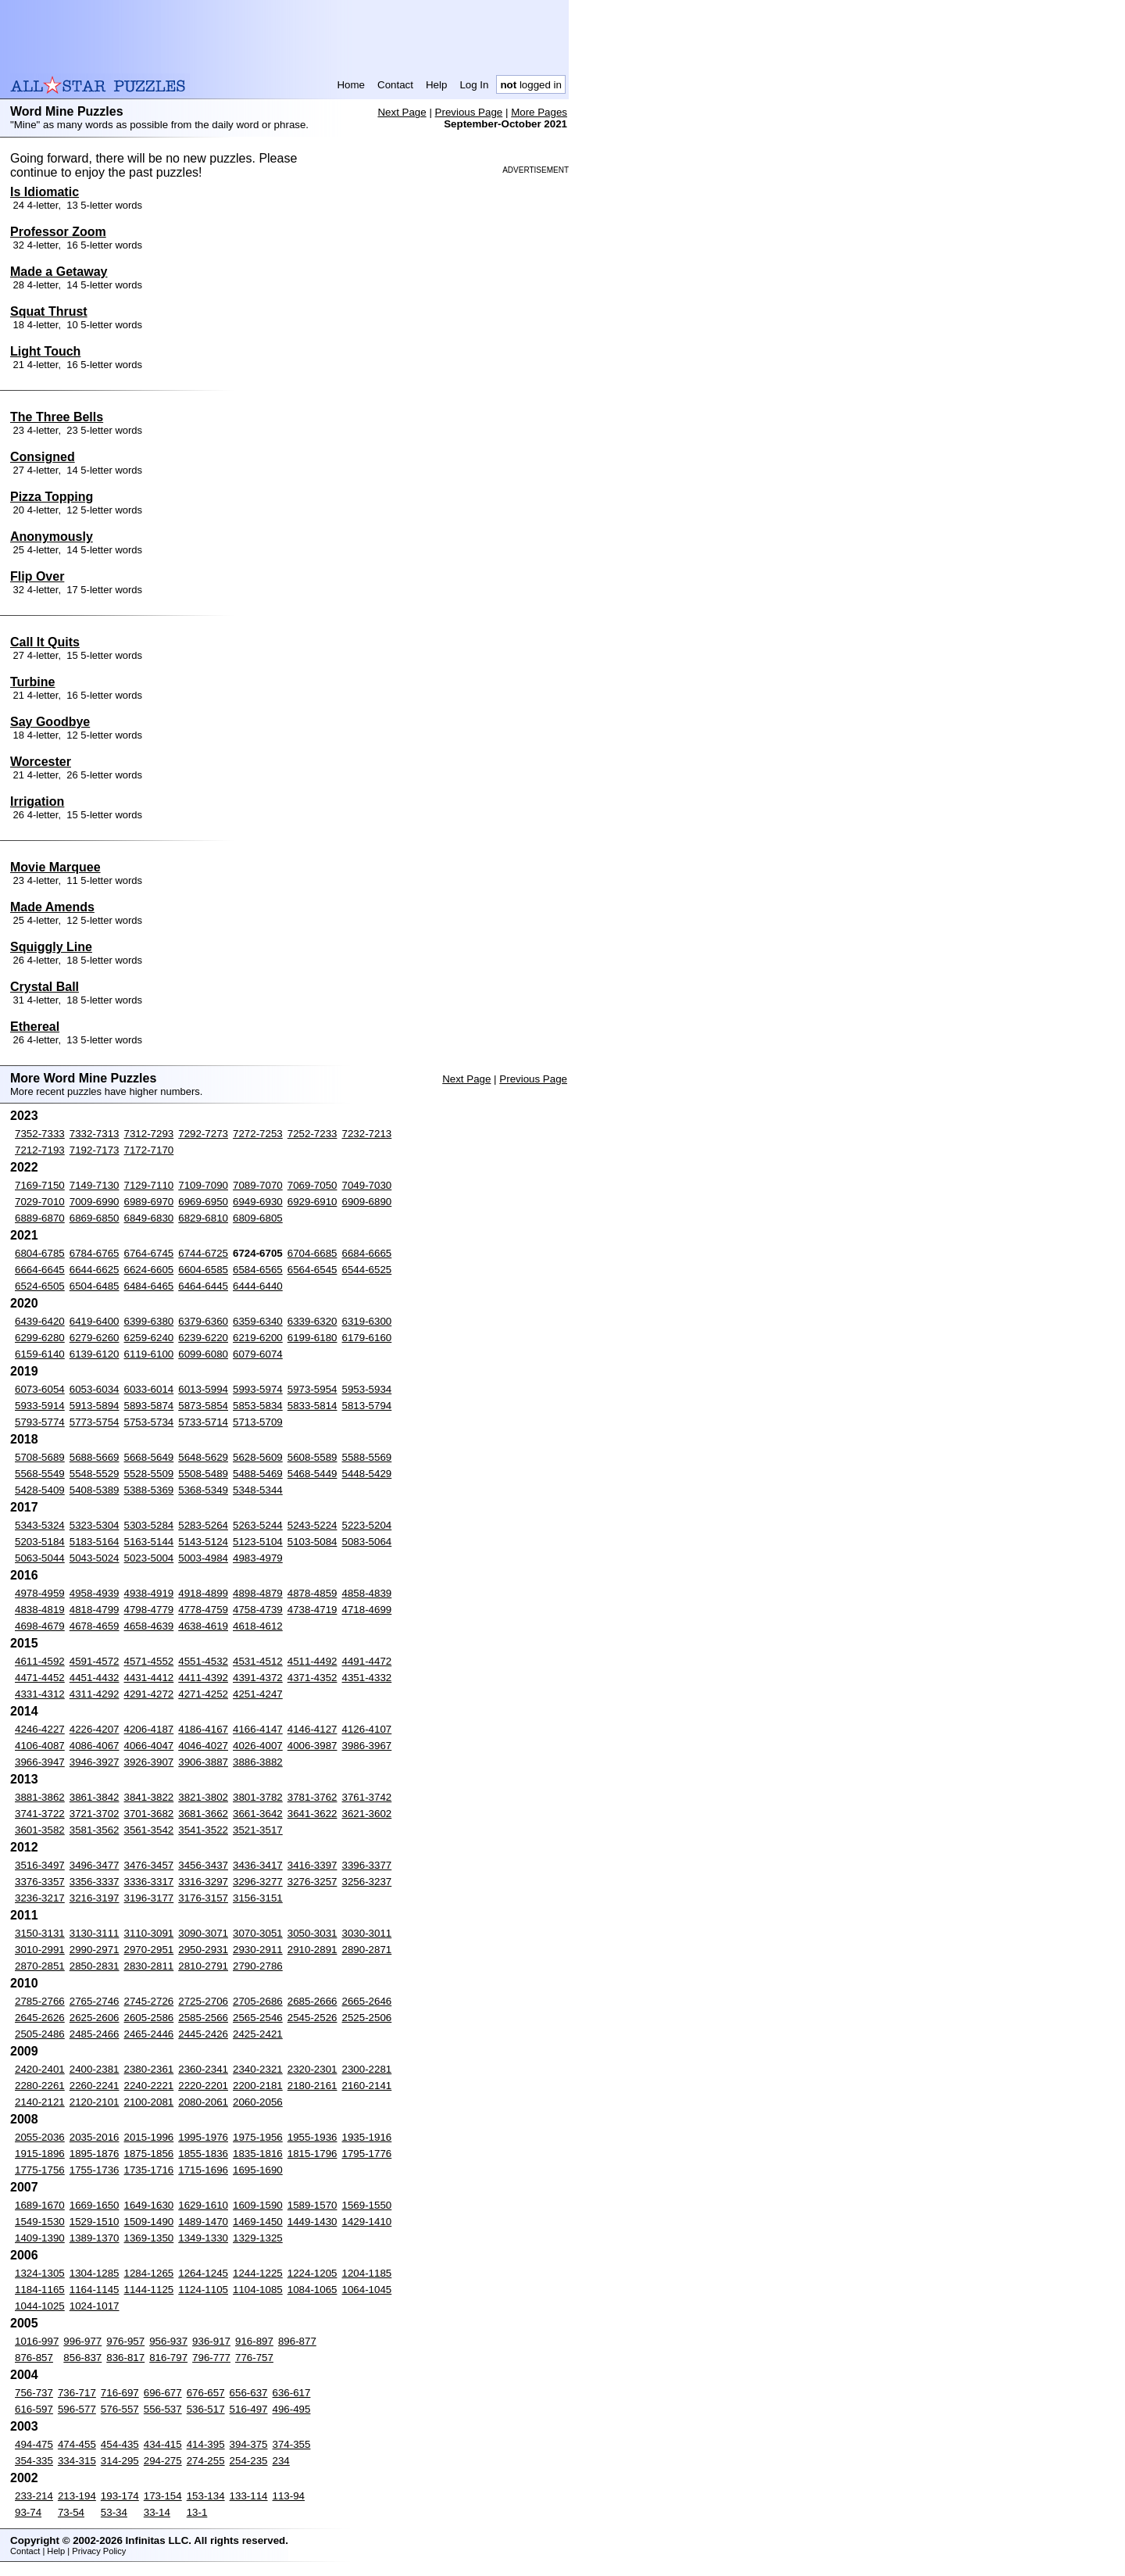 The image size is (1125, 2576). Describe the element at coordinates (258, 2170) in the screenshot. I see `1695-1690` at that location.